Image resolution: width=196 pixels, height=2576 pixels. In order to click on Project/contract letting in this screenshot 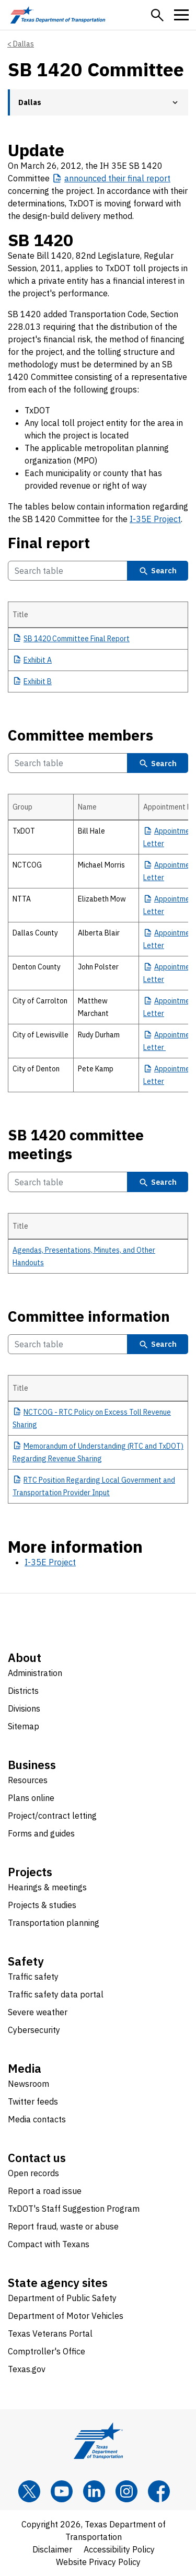, I will do `click(52, 1815)`.